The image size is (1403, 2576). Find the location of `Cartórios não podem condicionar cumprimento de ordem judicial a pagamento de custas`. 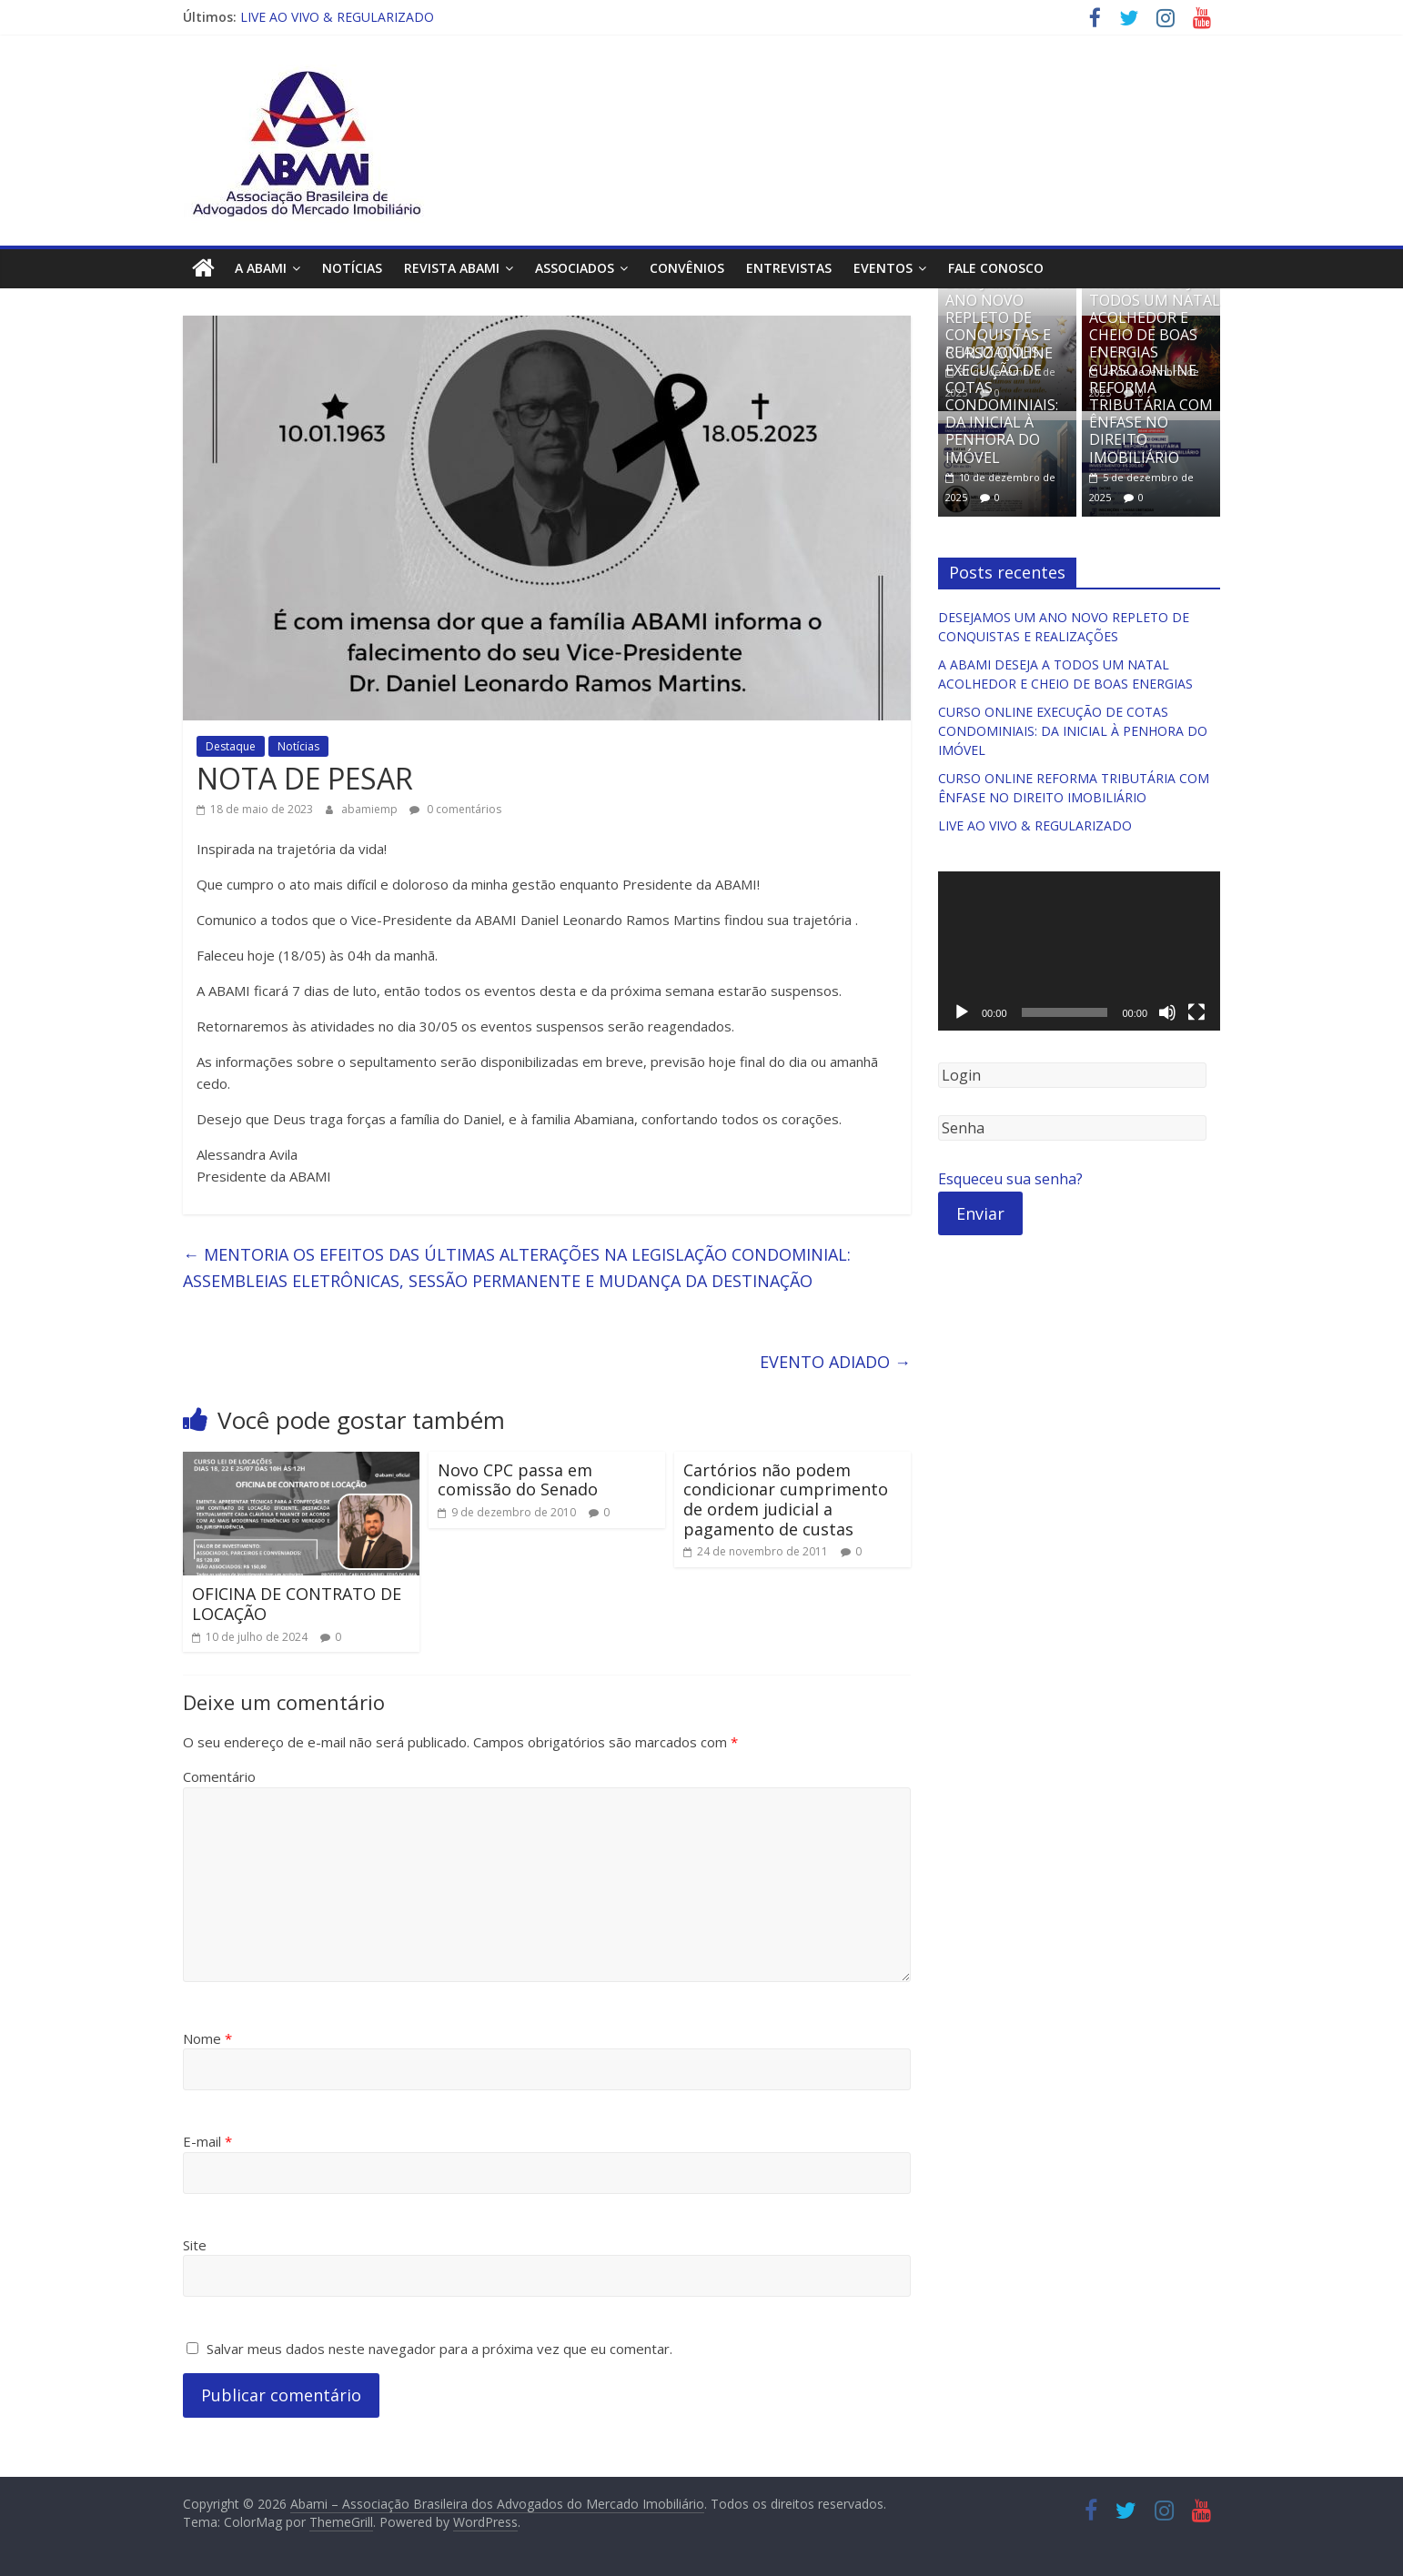

Cartórios não podem condicionar cumprimento de ordem judicial a pagamento de custas is located at coordinates (785, 1499).